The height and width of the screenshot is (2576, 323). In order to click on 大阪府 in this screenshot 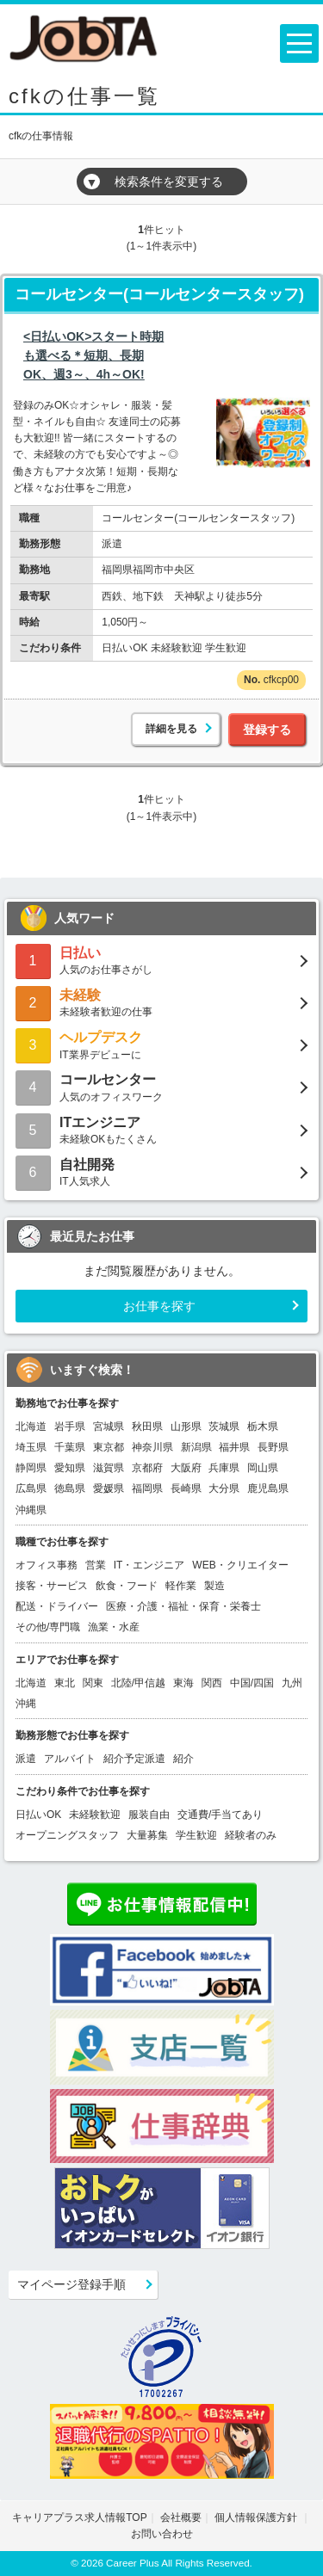, I will do `click(186, 1468)`.